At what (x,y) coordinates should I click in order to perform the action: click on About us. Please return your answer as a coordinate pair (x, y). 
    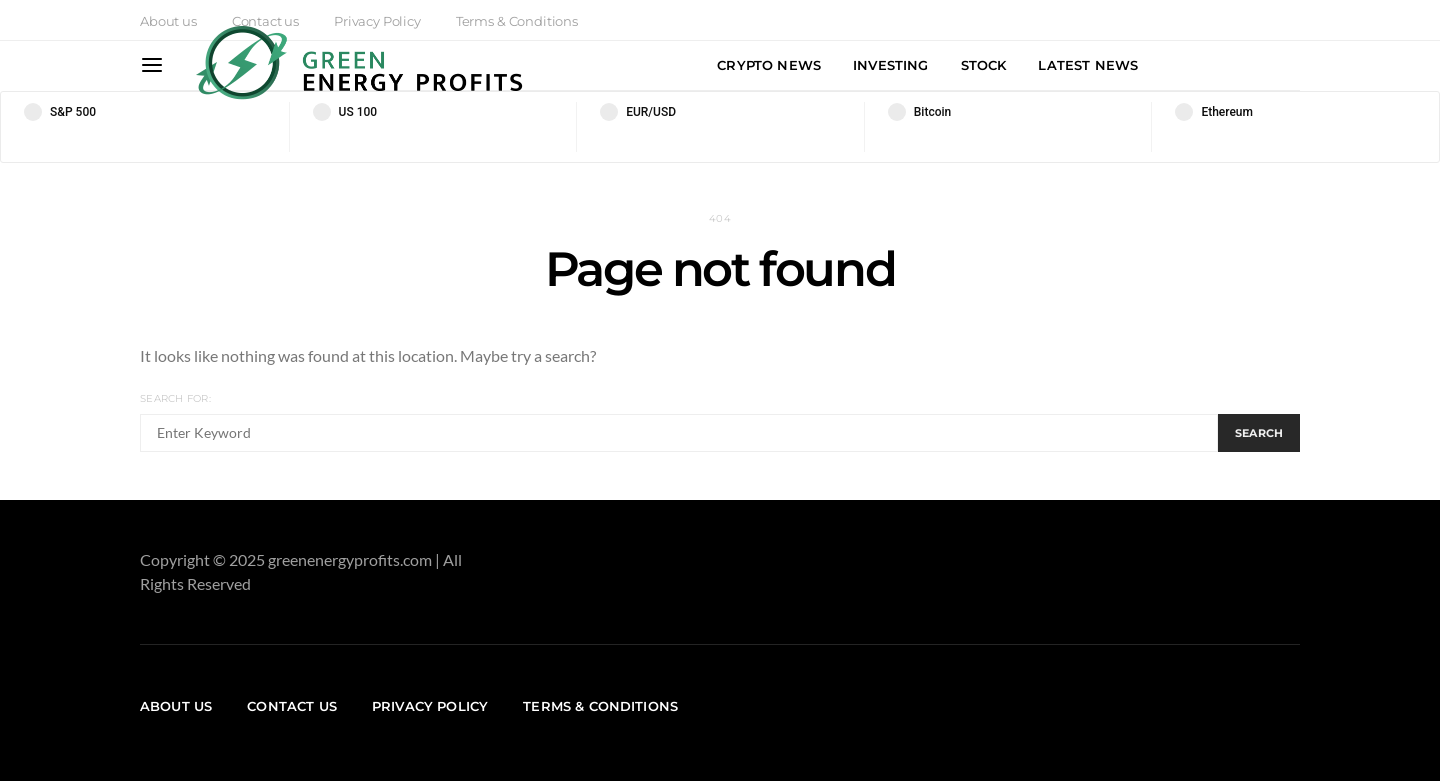
    Looking at the image, I should click on (168, 21).